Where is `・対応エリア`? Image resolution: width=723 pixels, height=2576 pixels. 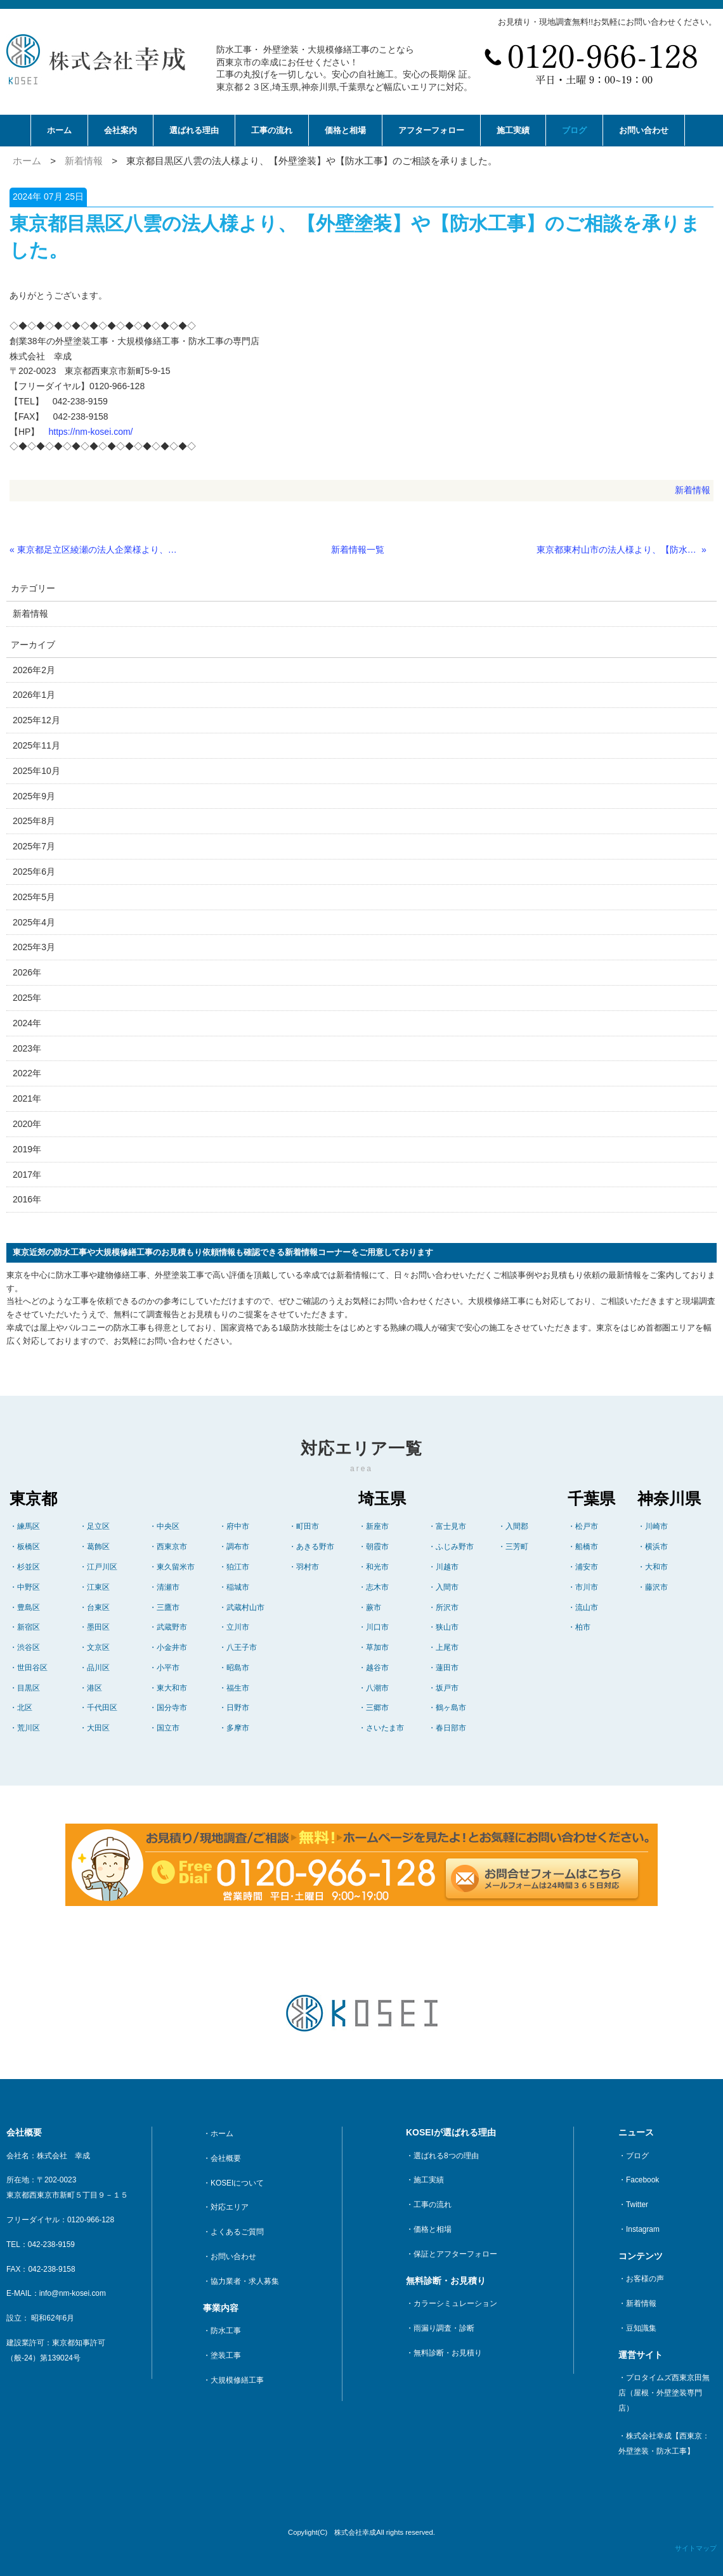
・対応エリア is located at coordinates (226, 2207).